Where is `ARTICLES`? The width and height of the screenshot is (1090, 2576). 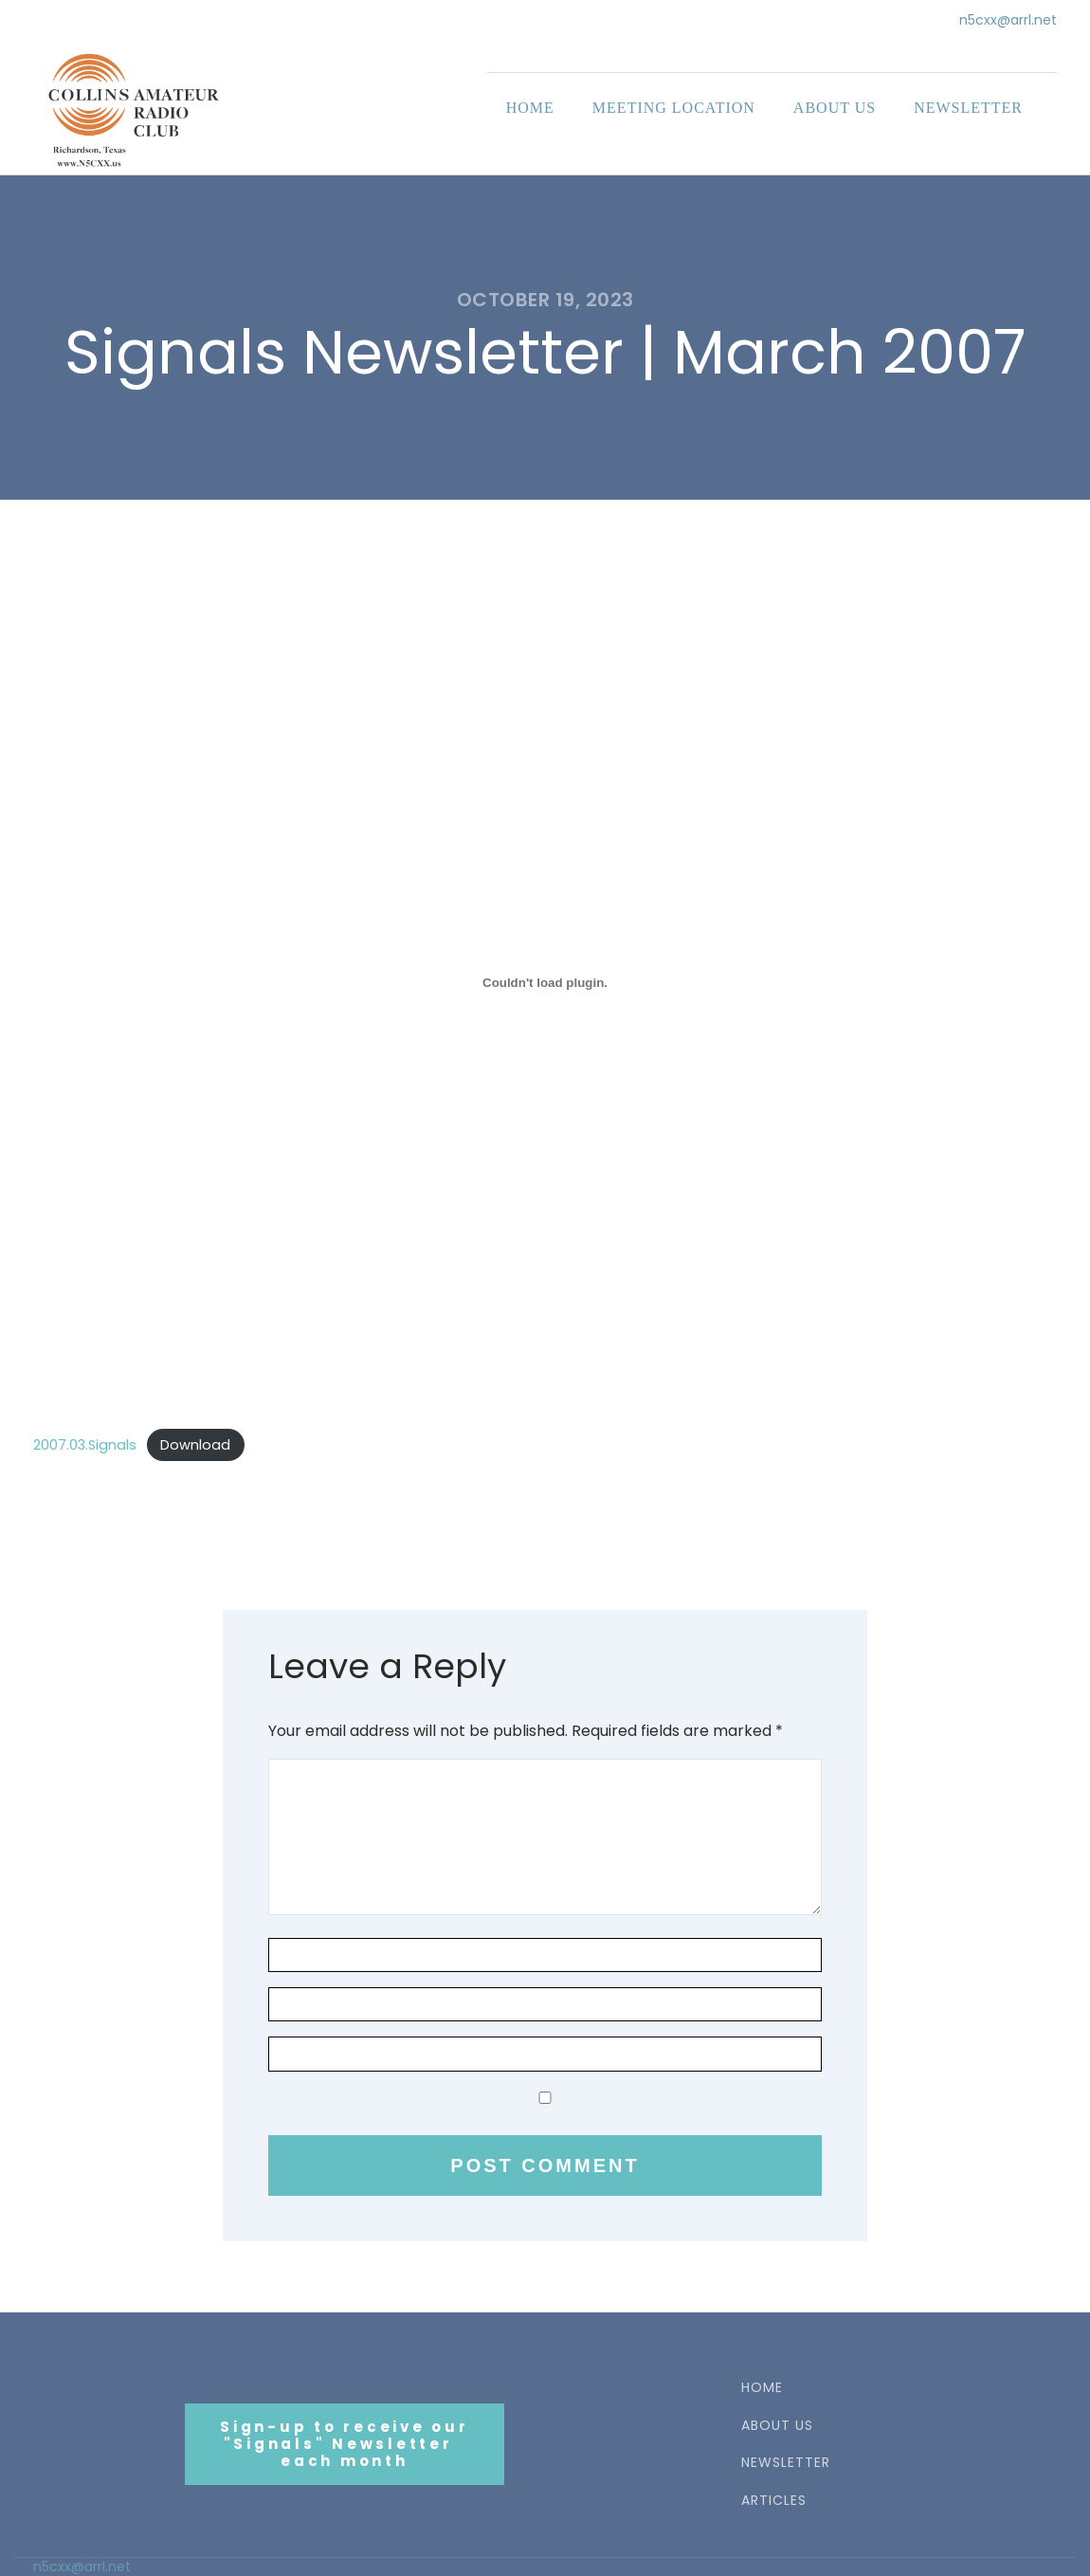 ARTICLES is located at coordinates (774, 2501).